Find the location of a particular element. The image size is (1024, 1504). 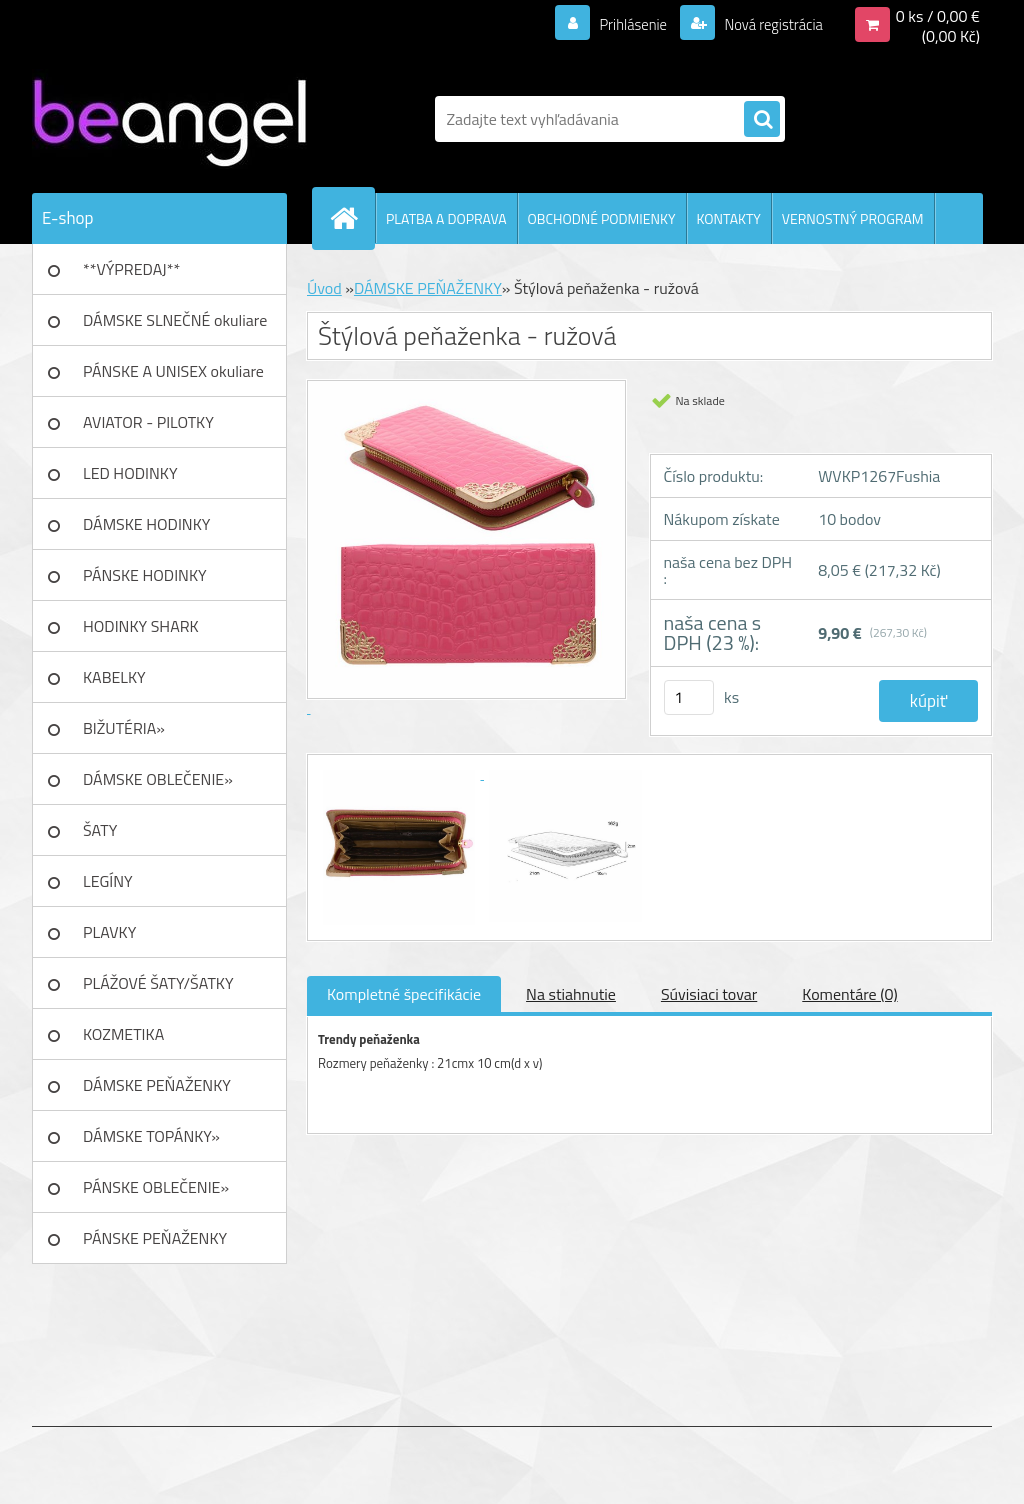

DÁMSKE TOPÁNKY» is located at coordinates (151, 1136).